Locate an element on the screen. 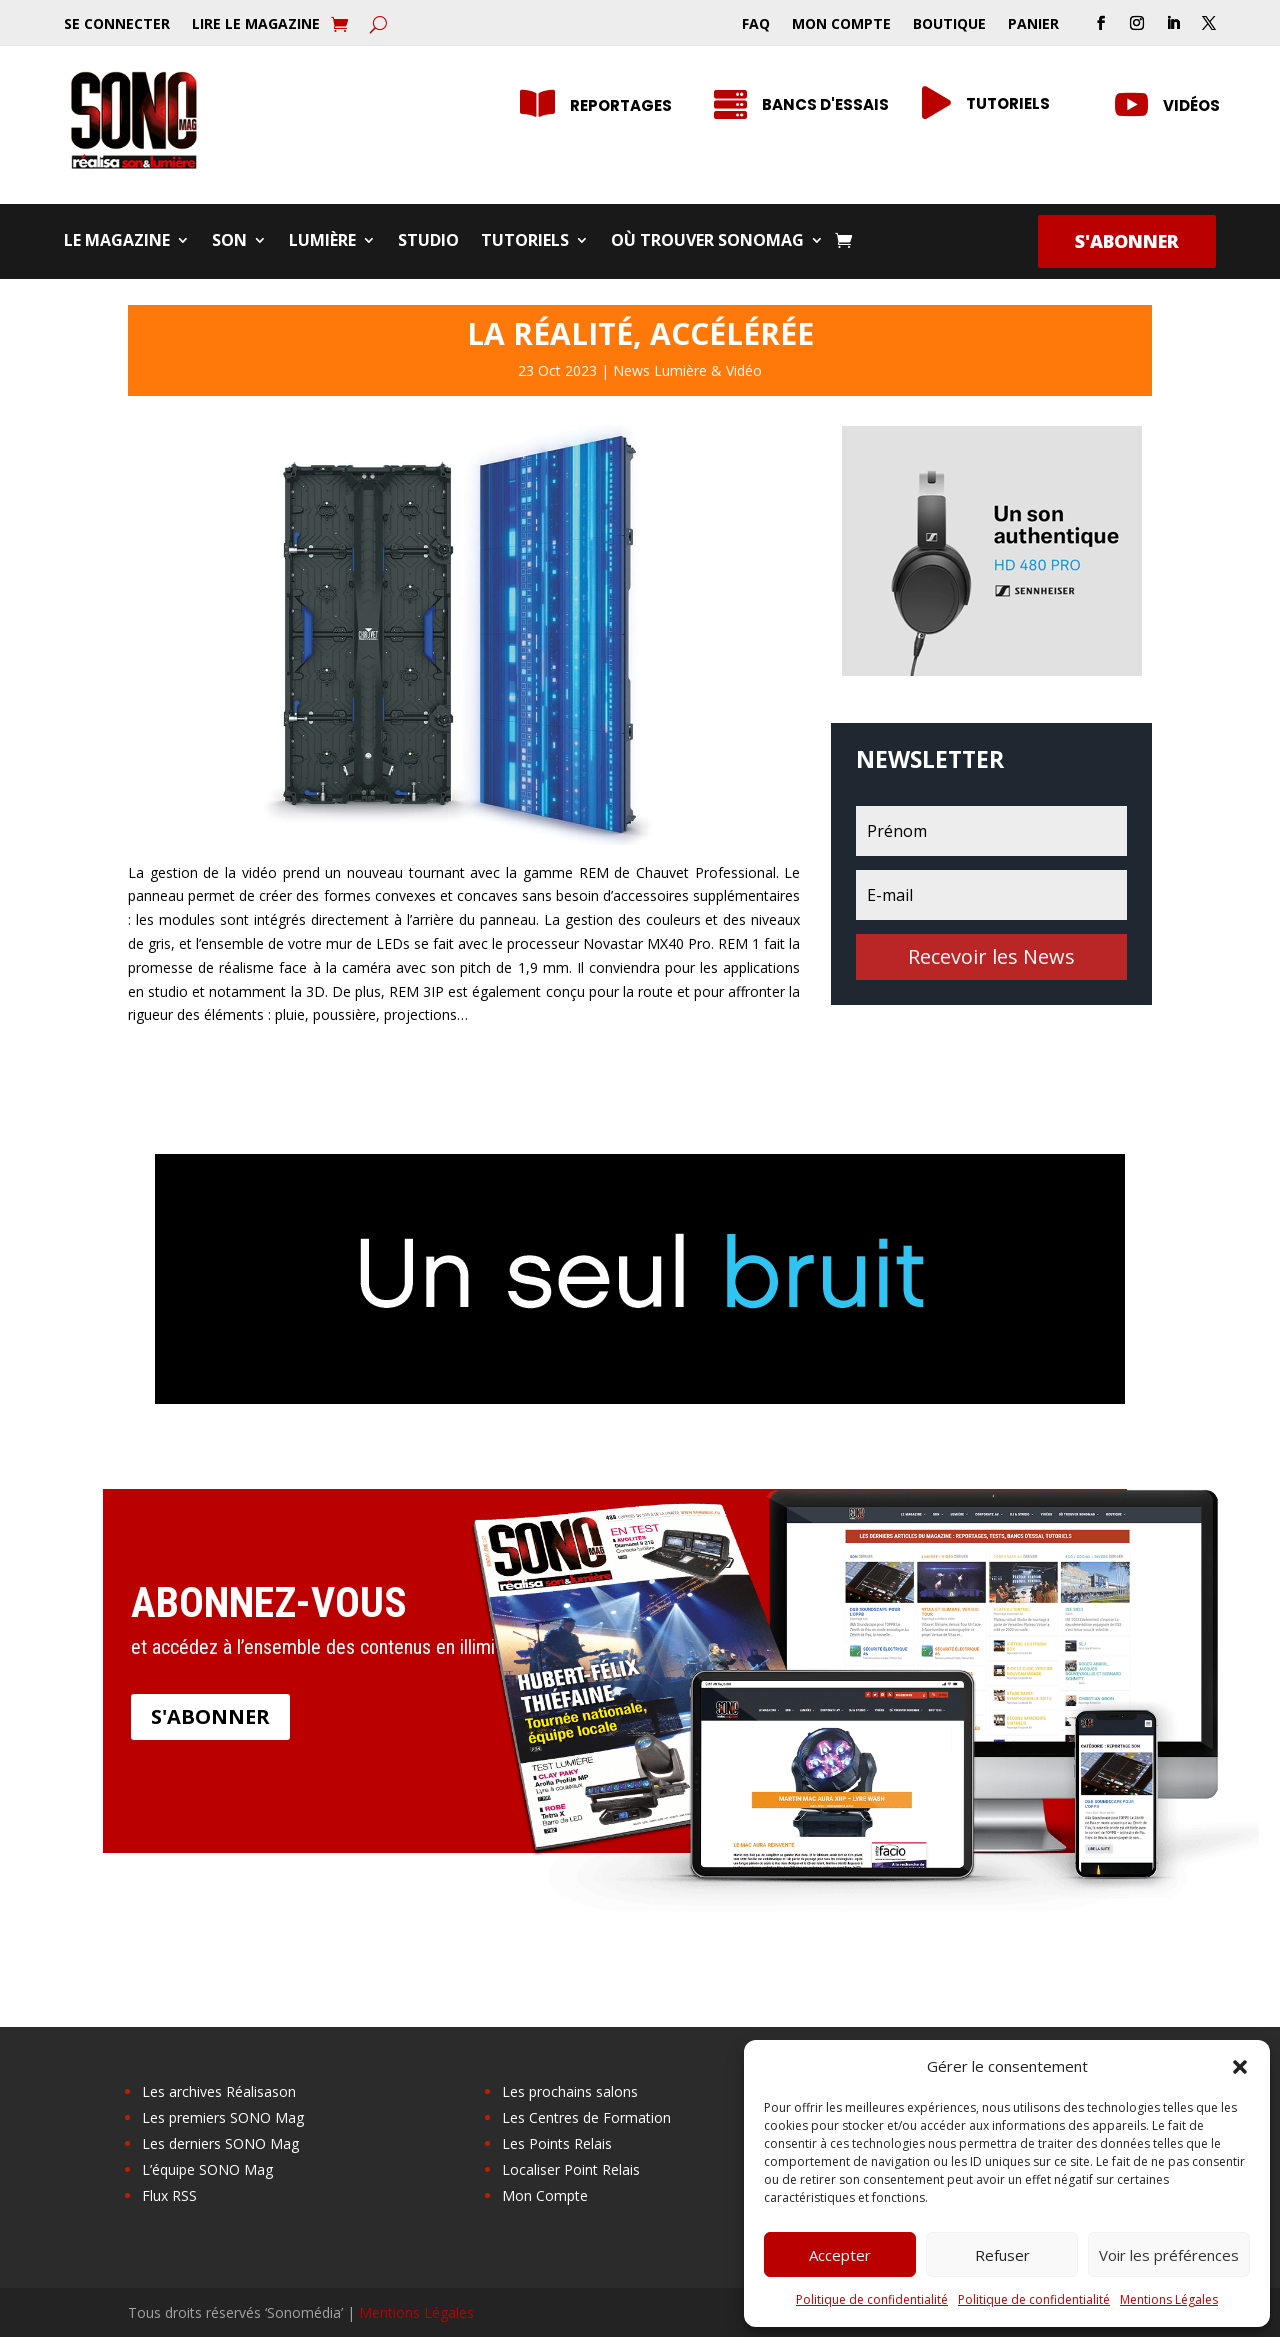 This screenshot has width=1280, height=2337. Les derniers SONO Mag is located at coordinates (220, 2143).